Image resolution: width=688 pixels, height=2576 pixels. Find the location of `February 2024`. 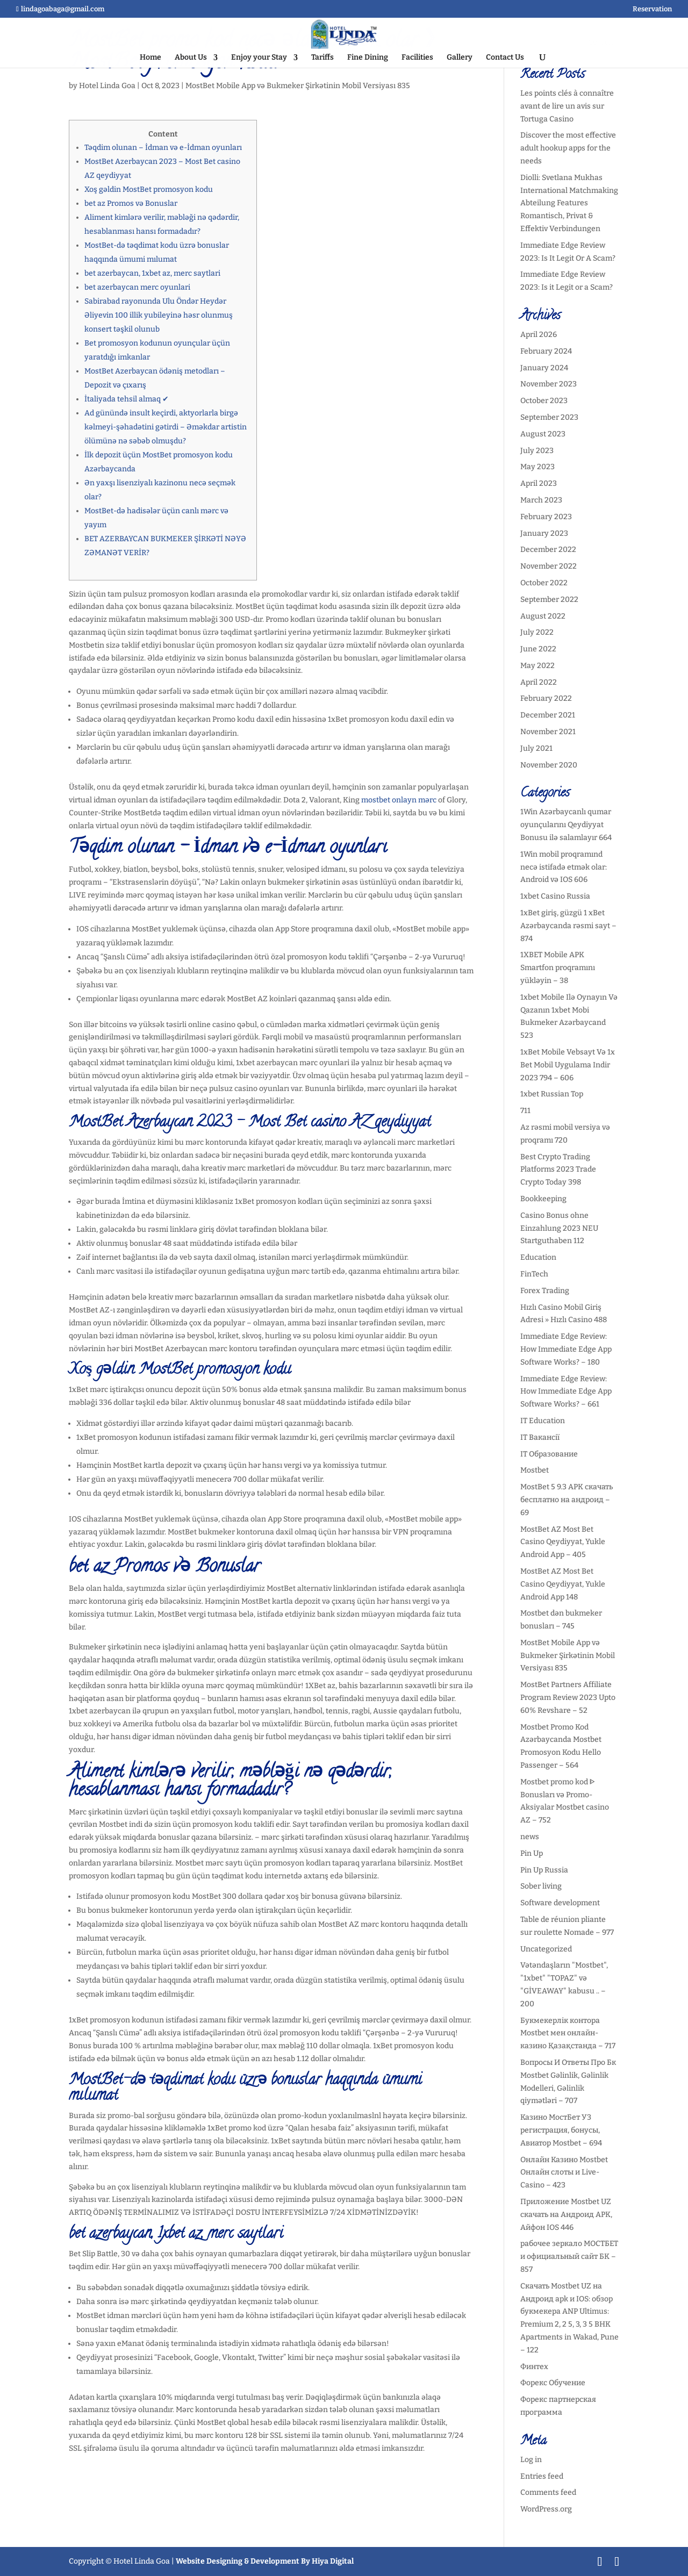

February 2024 is located at coordinates (546, 351).